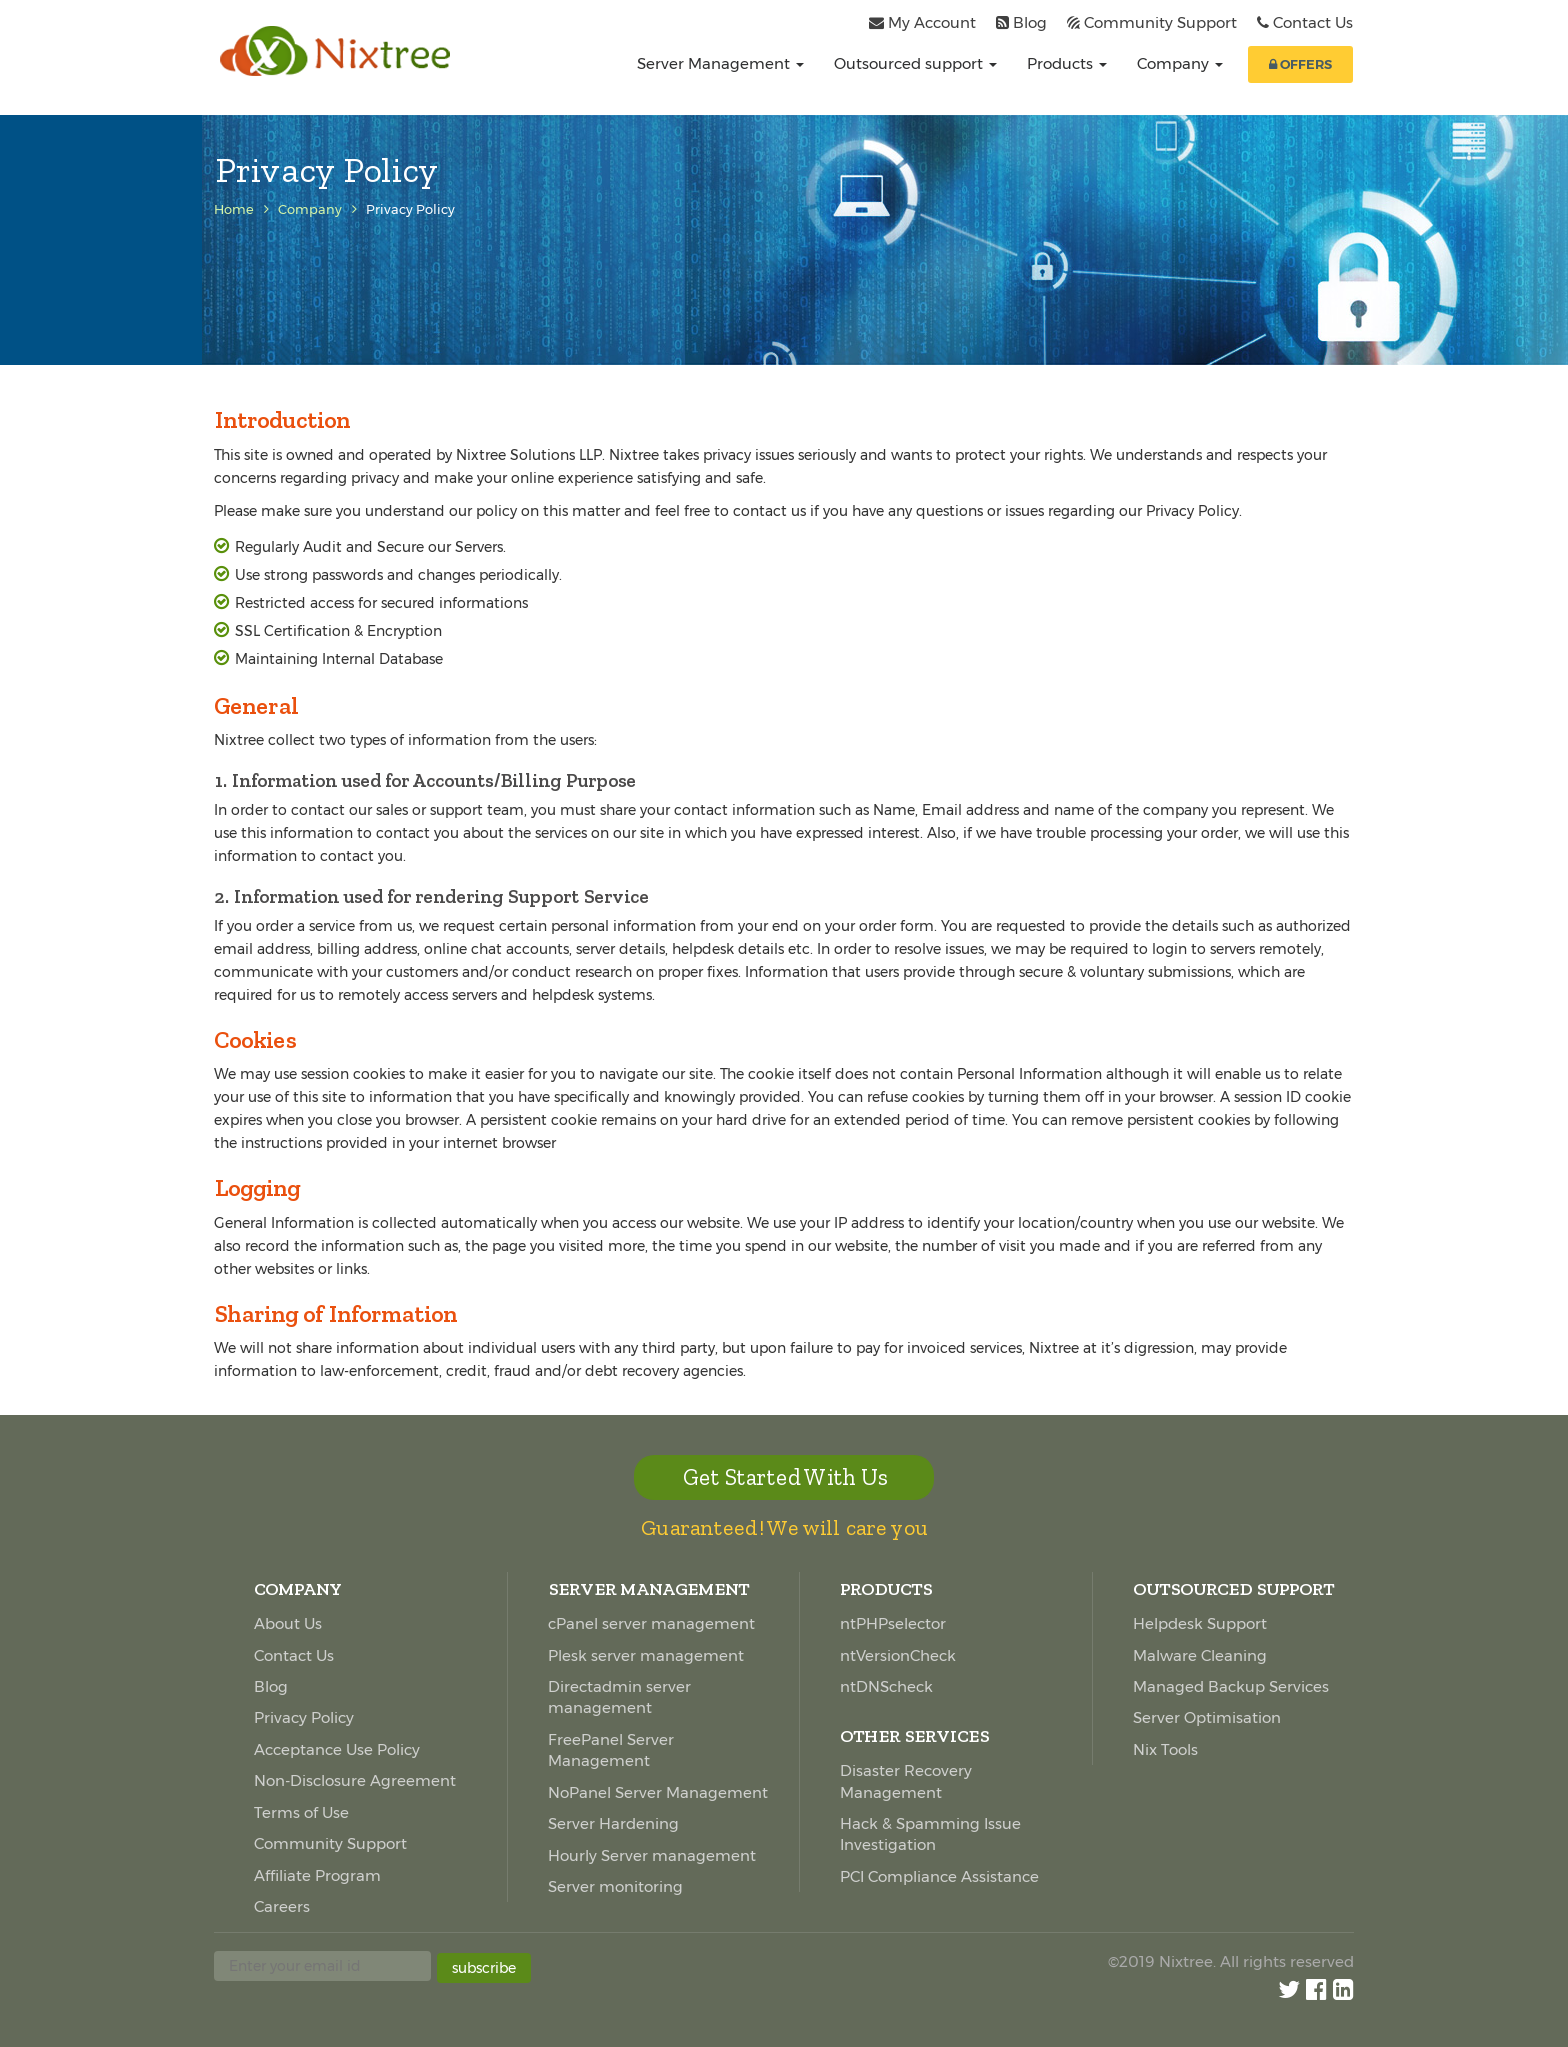 The width and height of the screenshot is (1568, 2047). I want to click on Community Support, so click(1160, 22).